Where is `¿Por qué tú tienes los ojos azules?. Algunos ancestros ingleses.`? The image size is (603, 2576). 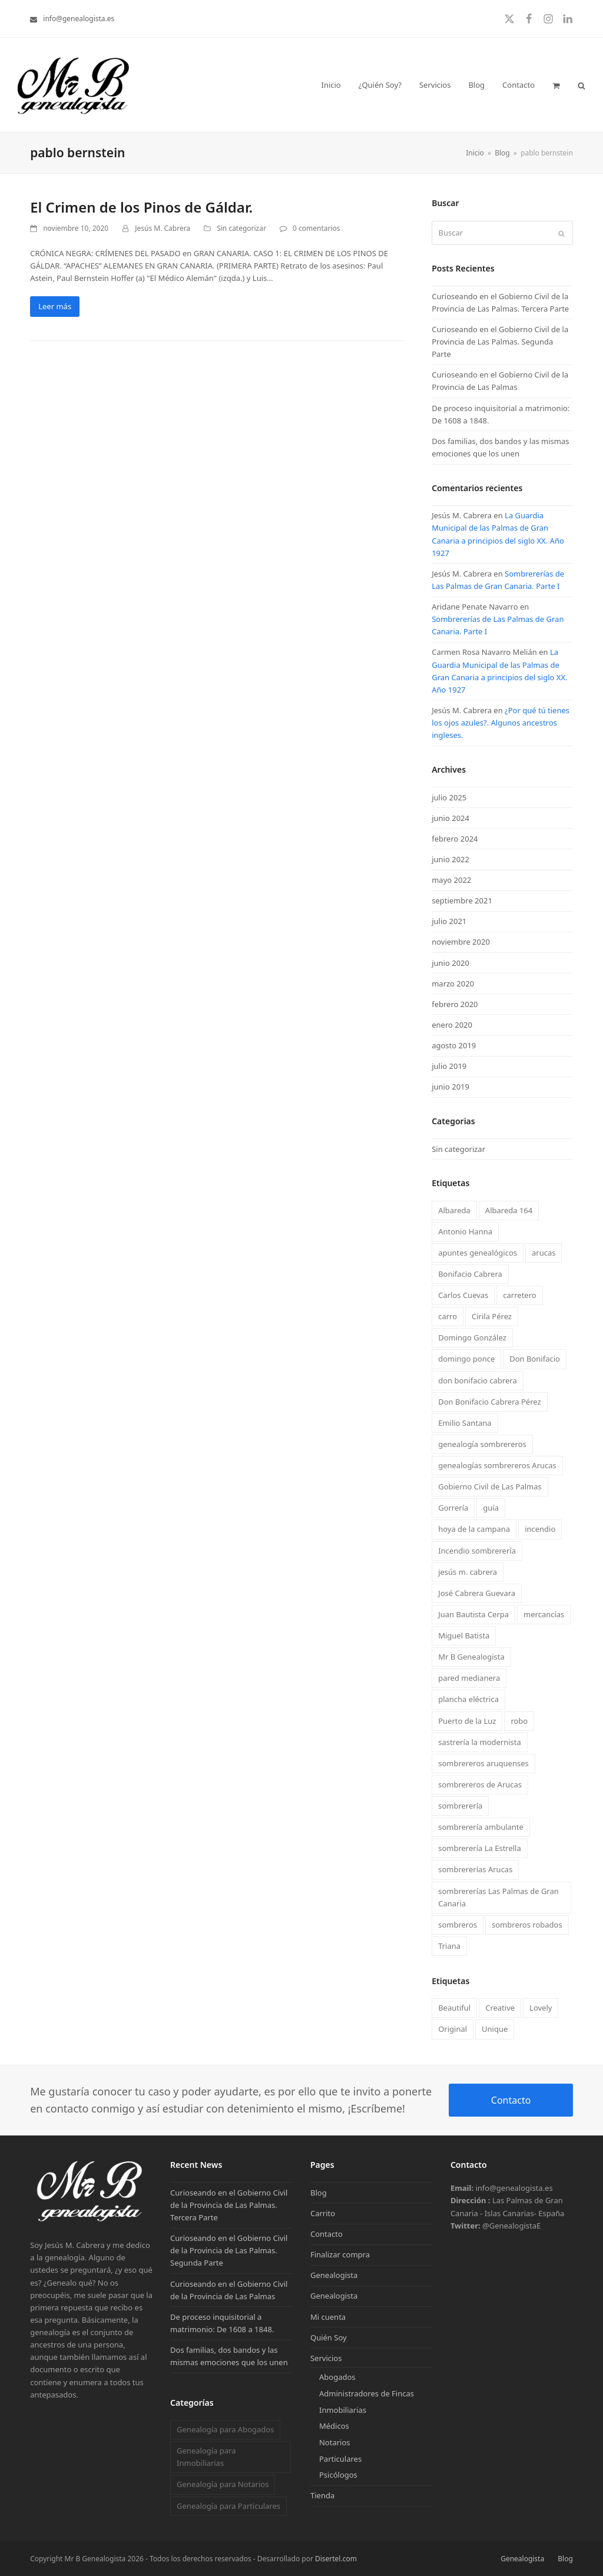 ¿Por qué tú tienes los ojos azules?. Algunos ancestros ingleses. is located at coordinates (500, 722).